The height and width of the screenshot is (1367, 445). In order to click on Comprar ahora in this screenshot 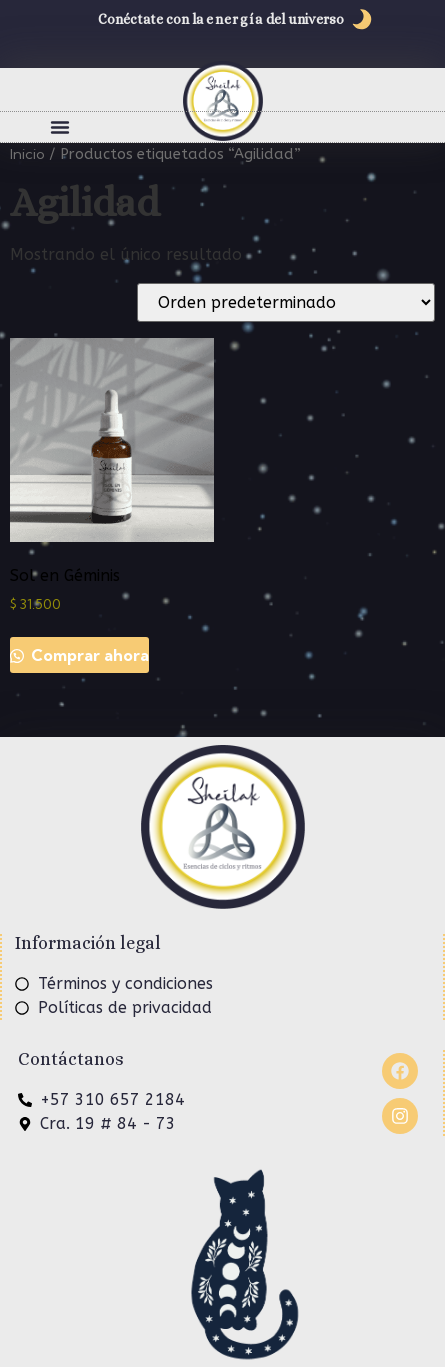, I will do `click(88, 655)`.